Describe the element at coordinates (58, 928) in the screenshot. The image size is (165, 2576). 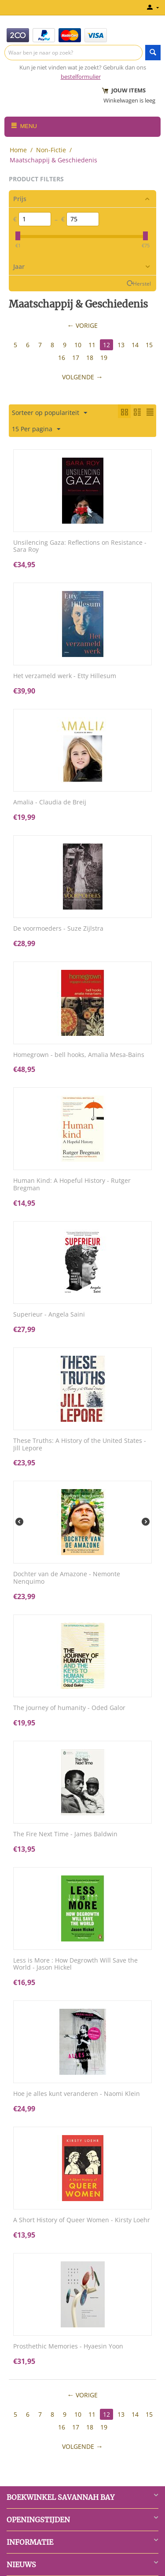
I see `De voormoeders - Suze Zijlstra` at that location.